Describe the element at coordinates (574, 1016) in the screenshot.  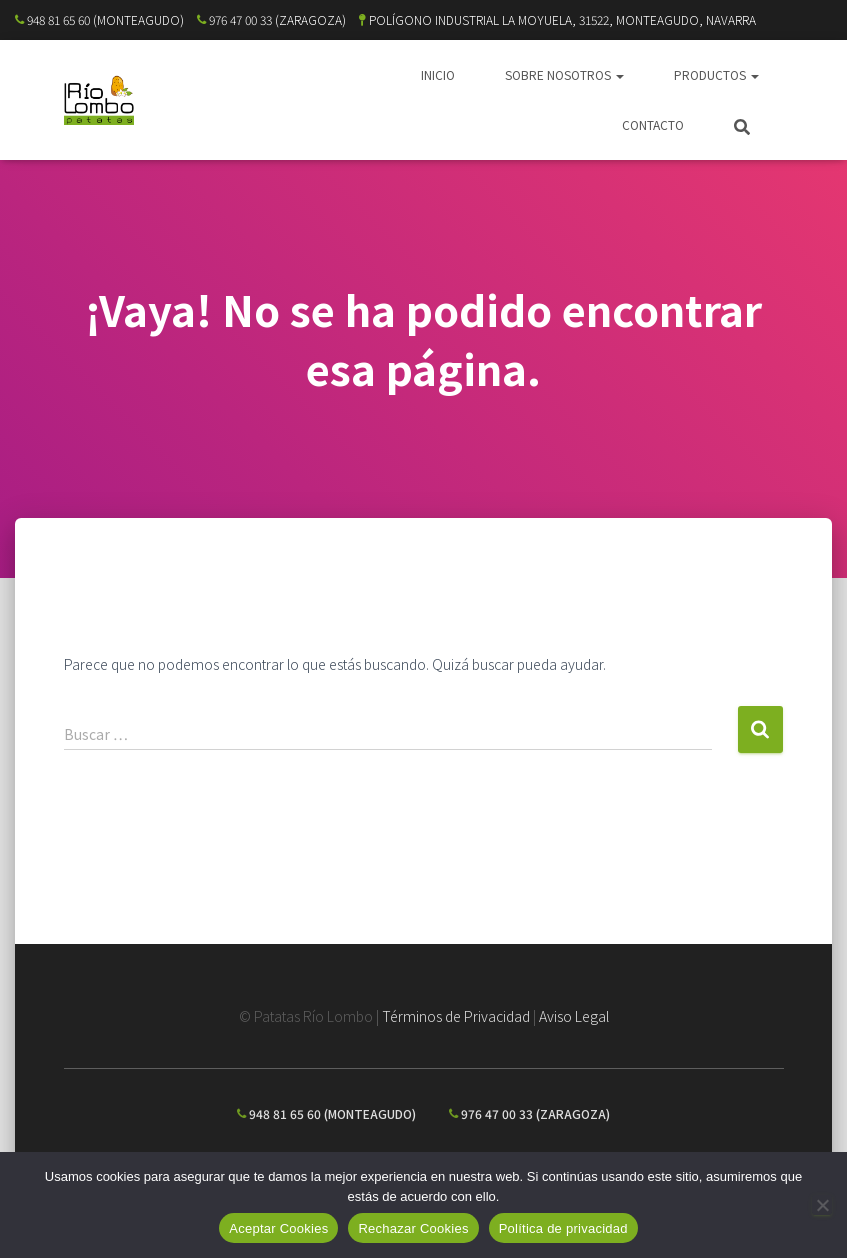
I see `Aviso Legal` at that location.